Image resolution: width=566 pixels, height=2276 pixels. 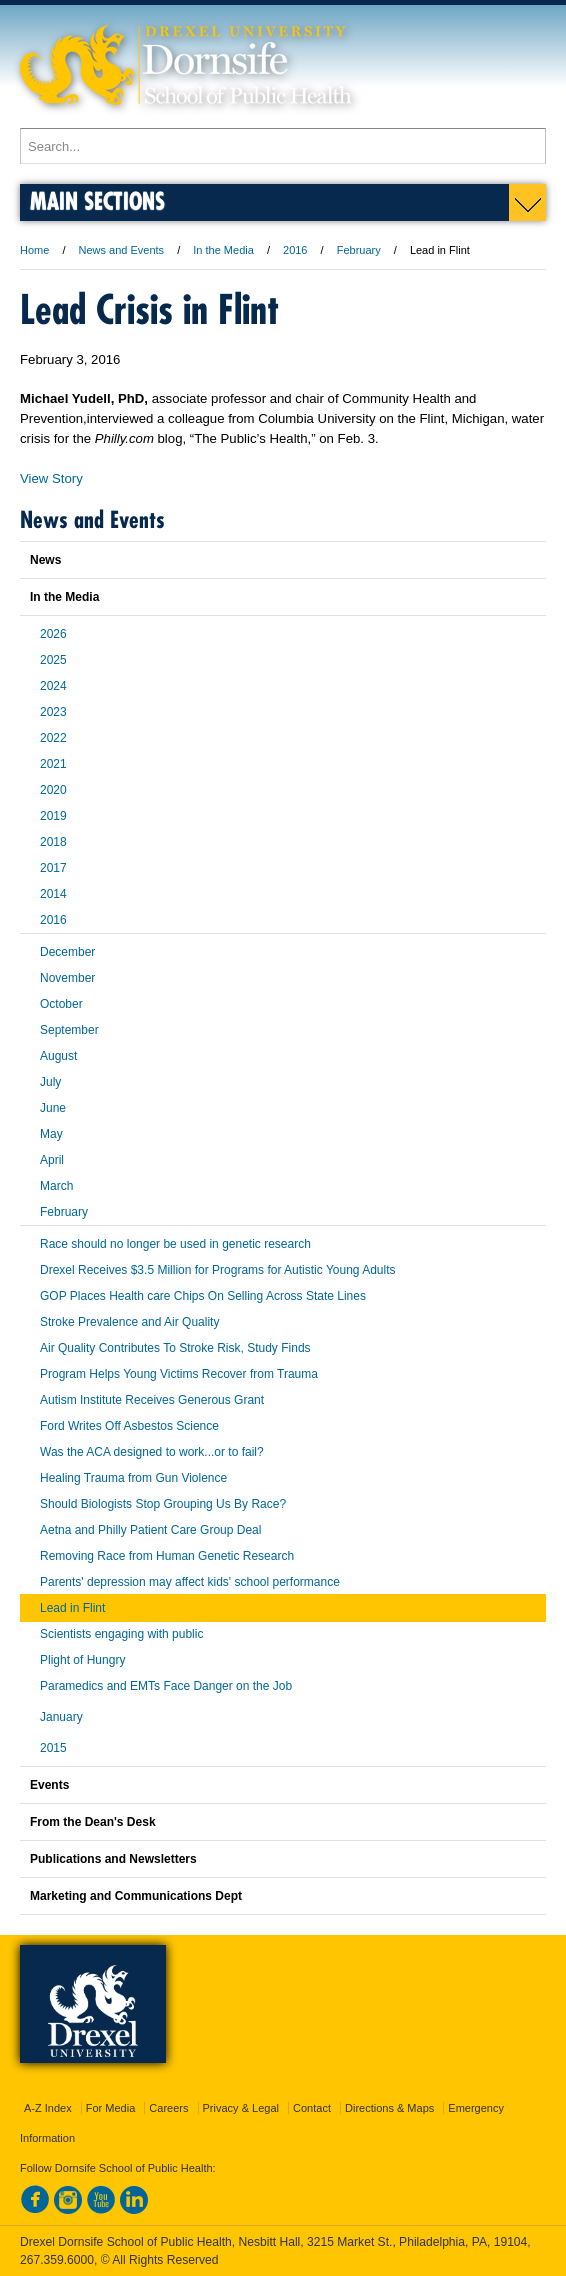 I want to click on 2021, so click(x=53, y=764).